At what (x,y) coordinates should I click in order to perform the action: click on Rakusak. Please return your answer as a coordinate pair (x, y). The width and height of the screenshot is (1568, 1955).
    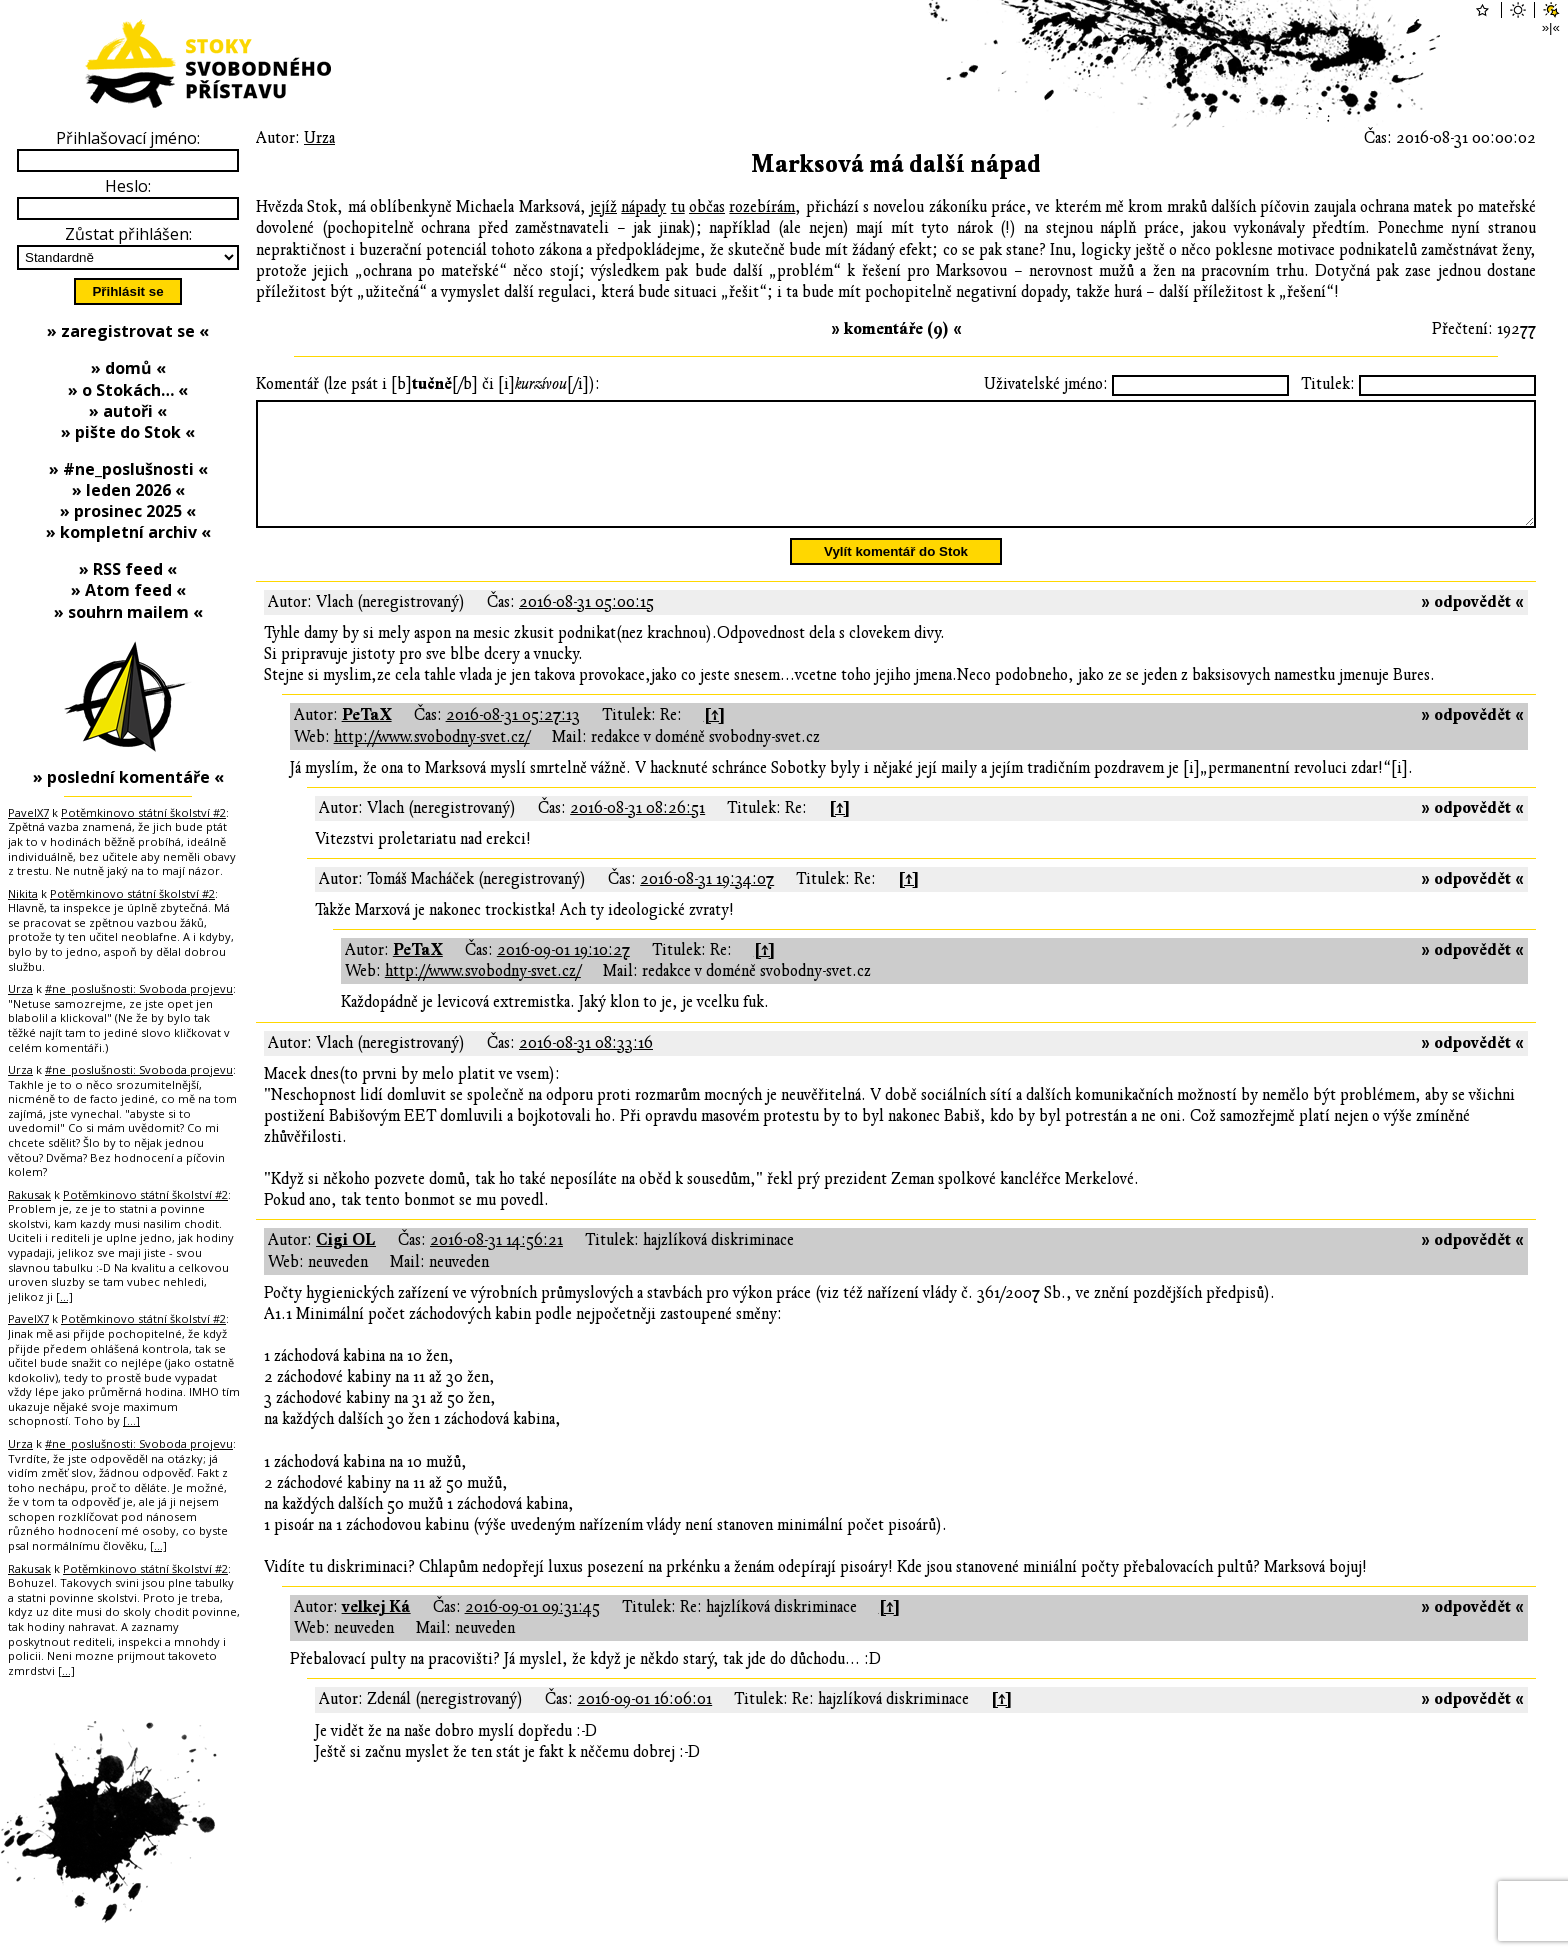
    Looking at the image, I should click on (29, 1194).